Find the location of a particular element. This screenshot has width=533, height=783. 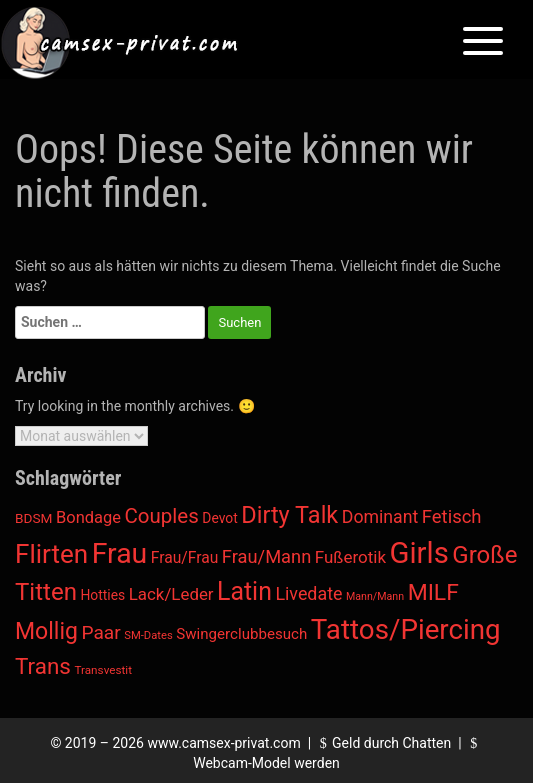

Dirty Talk [Dirty Talk (611 Einträge)] is located at coordinates (289, 515).